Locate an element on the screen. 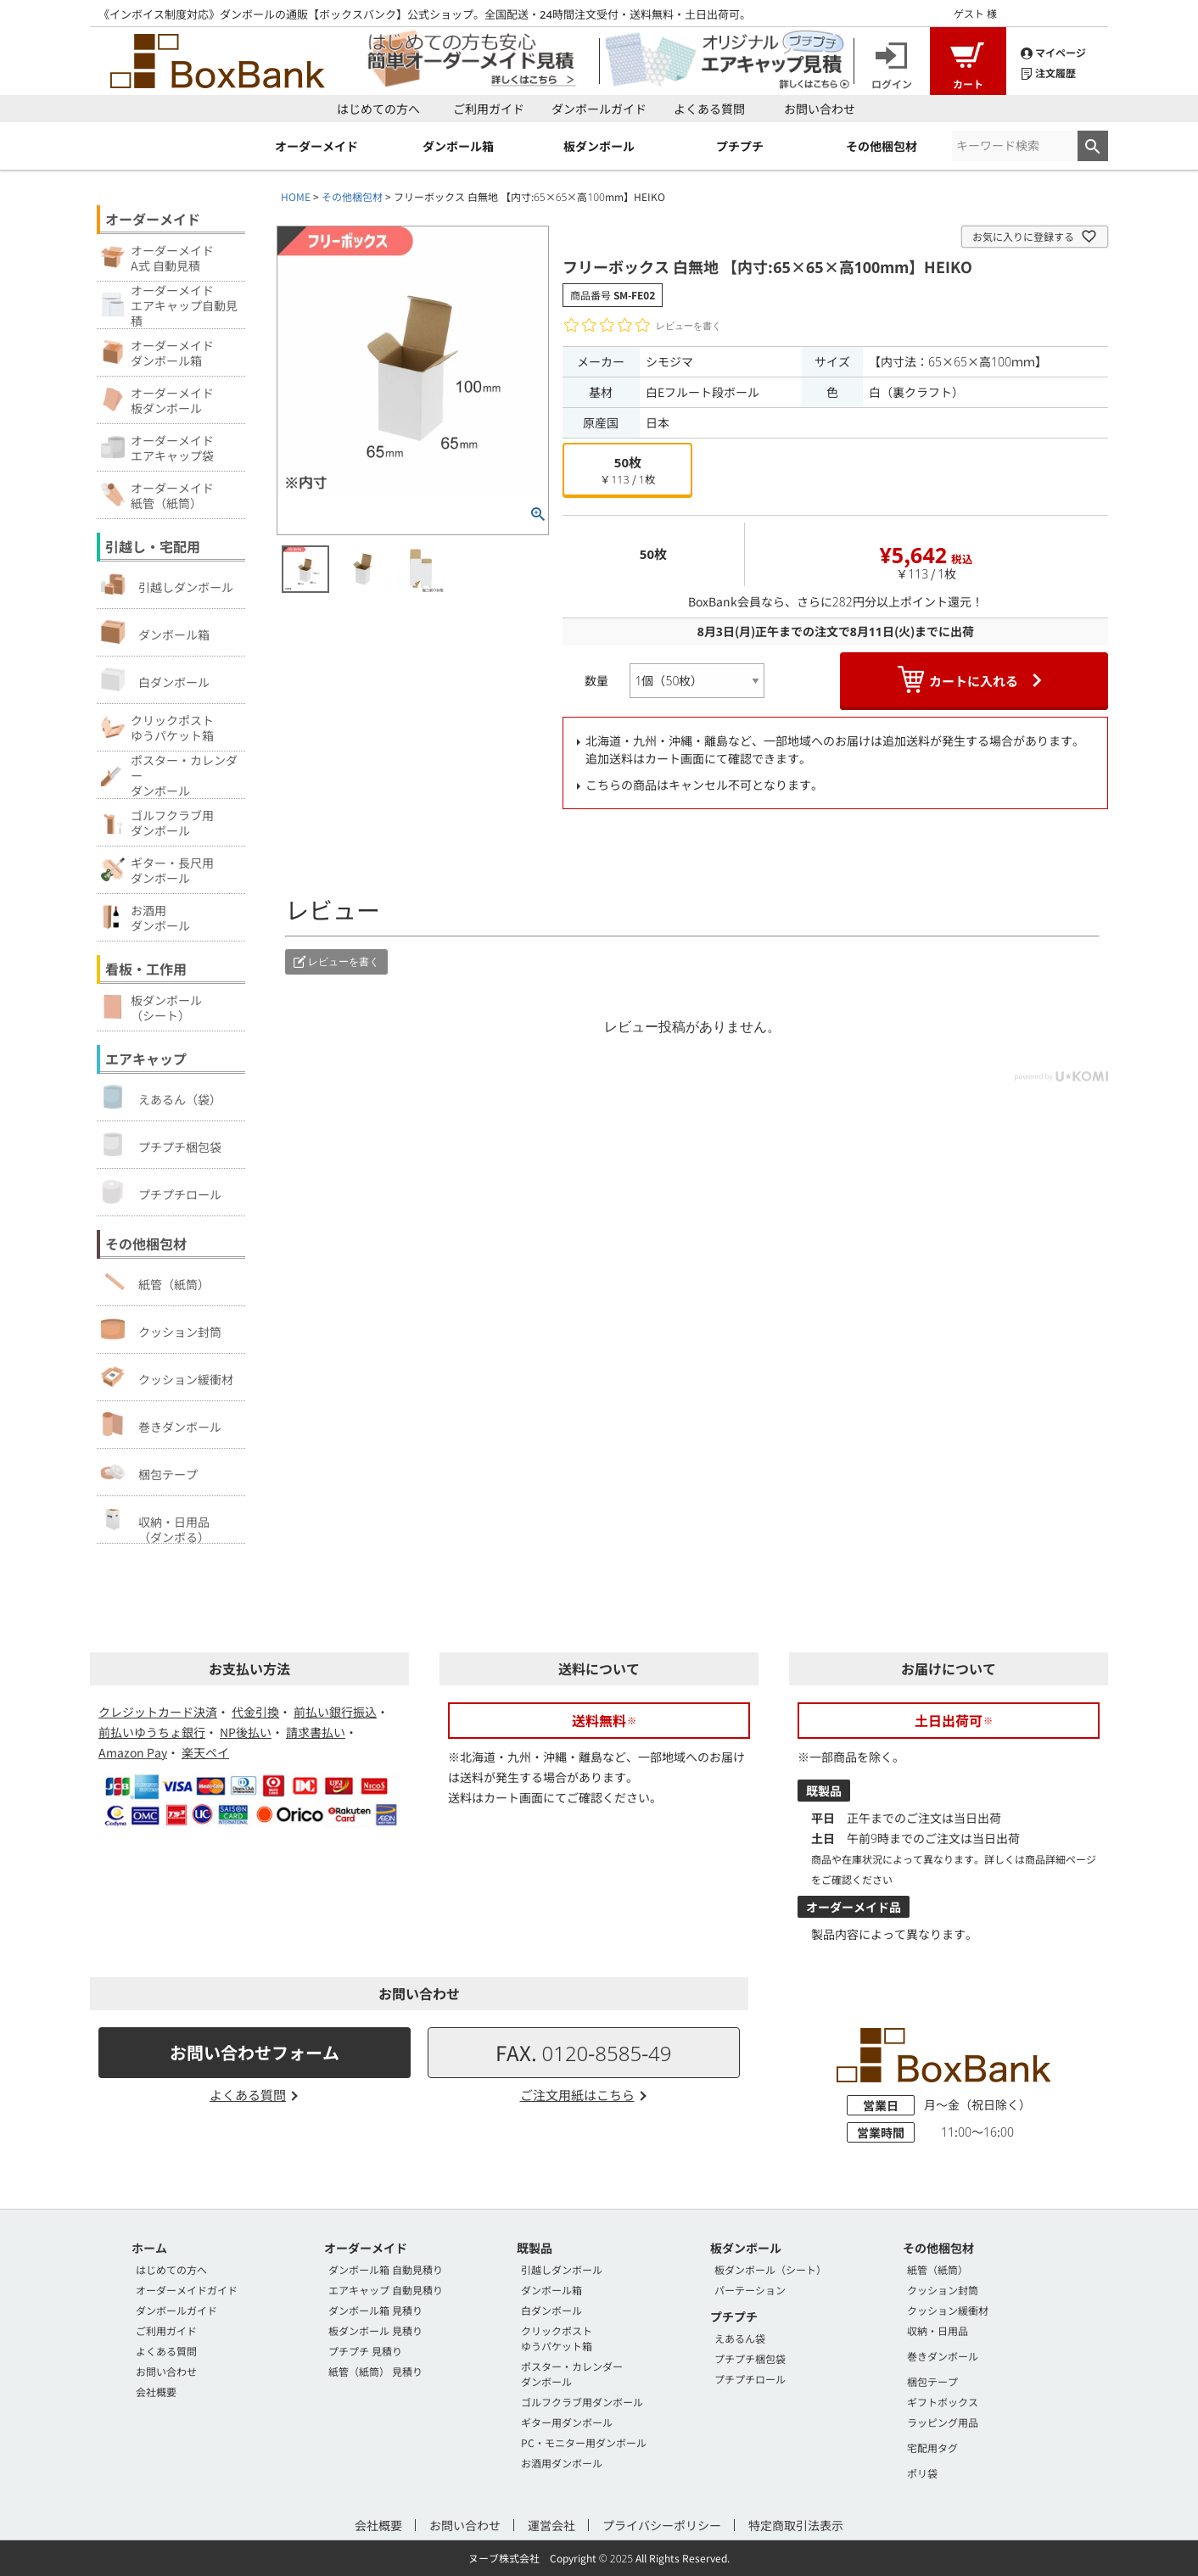  ダンボールガイド is located at coordinates (599, 108).